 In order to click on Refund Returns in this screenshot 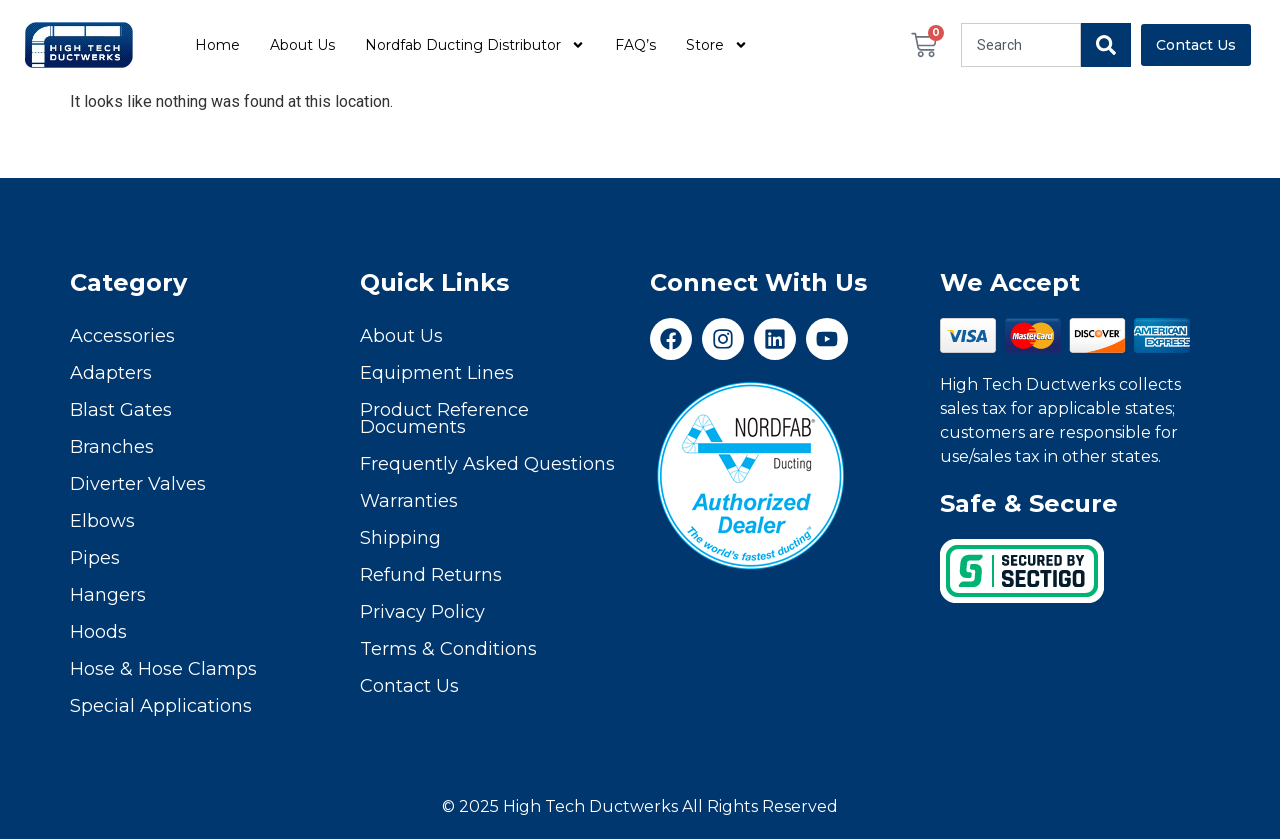, I will do `click(431, 575)`.